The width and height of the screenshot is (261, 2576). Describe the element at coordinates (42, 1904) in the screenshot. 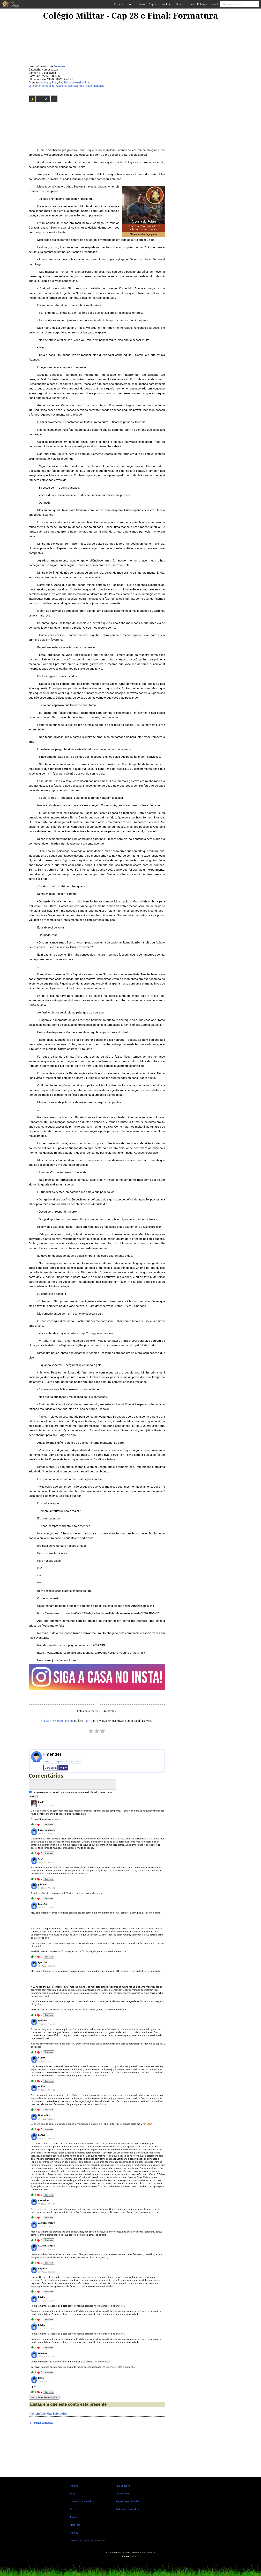

I see `Igorp96` at that location.